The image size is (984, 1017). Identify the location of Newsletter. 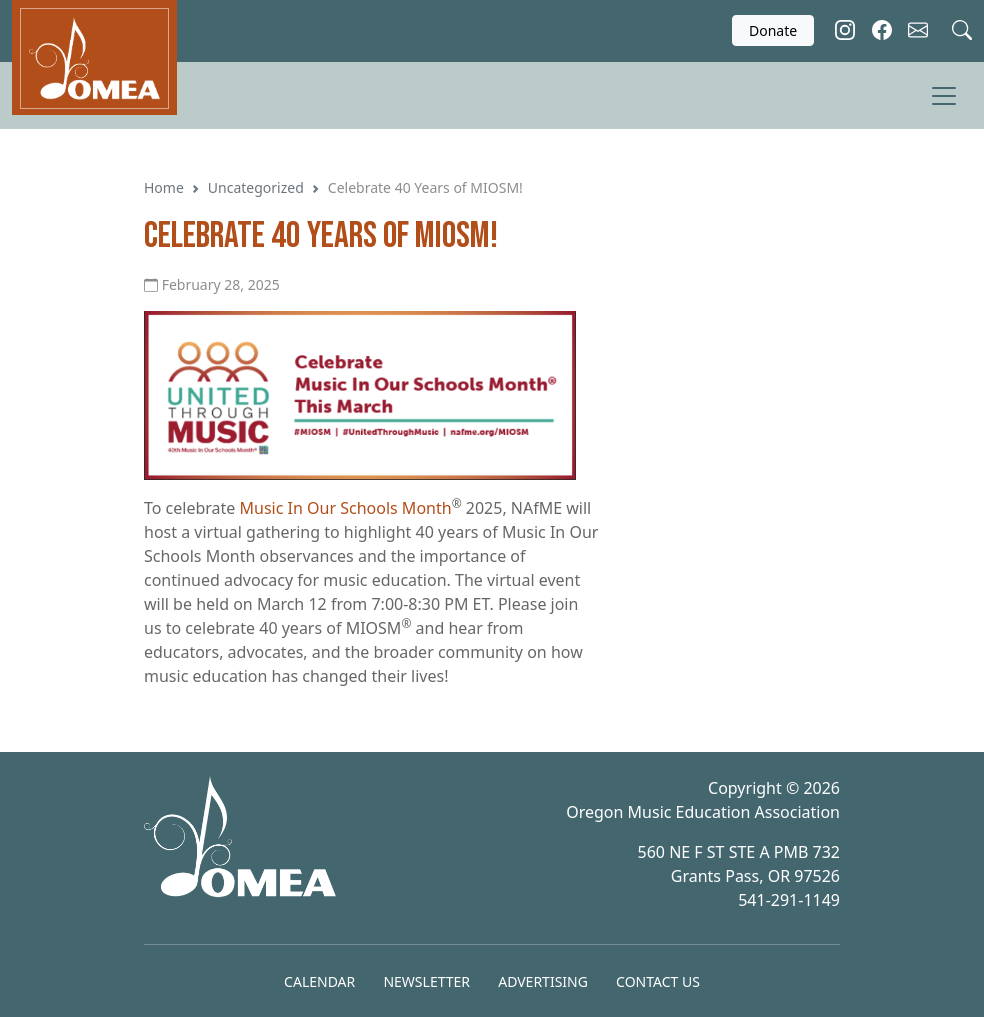
(426, 981).